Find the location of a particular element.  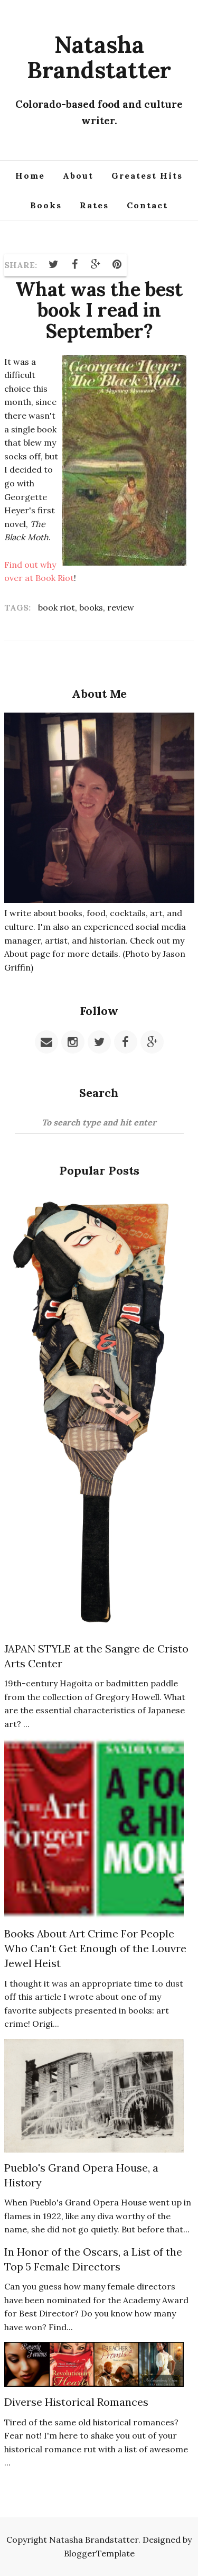

book riot is located at coordinates (56, 607).